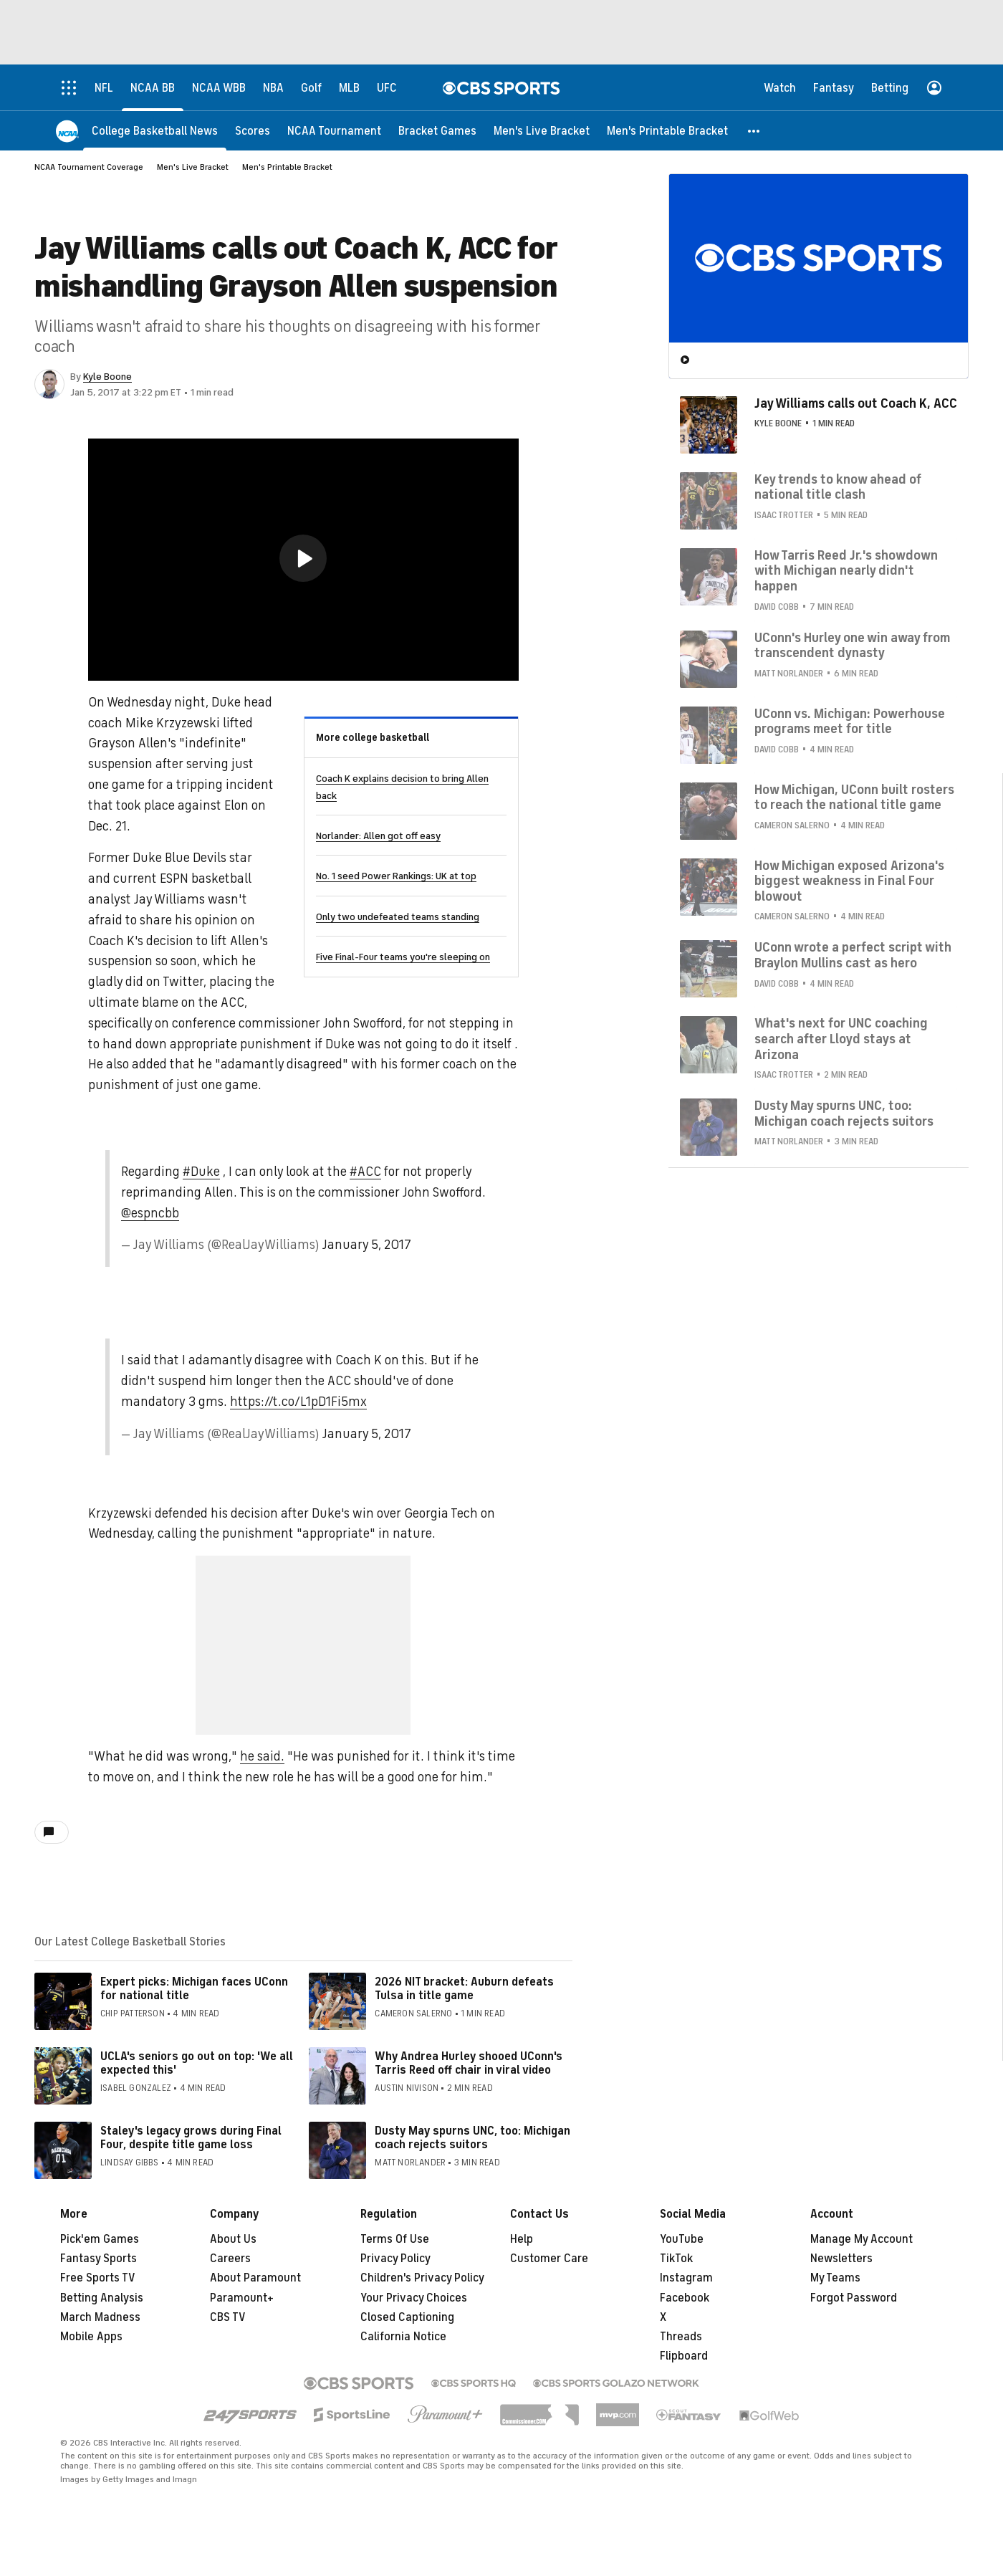 The width and height of the screenshot is (1003, 2576). What do you see at coordinates (861, 2239) in the screenshot?
I see `Manage My Account` at bounding box center [861, 2239].